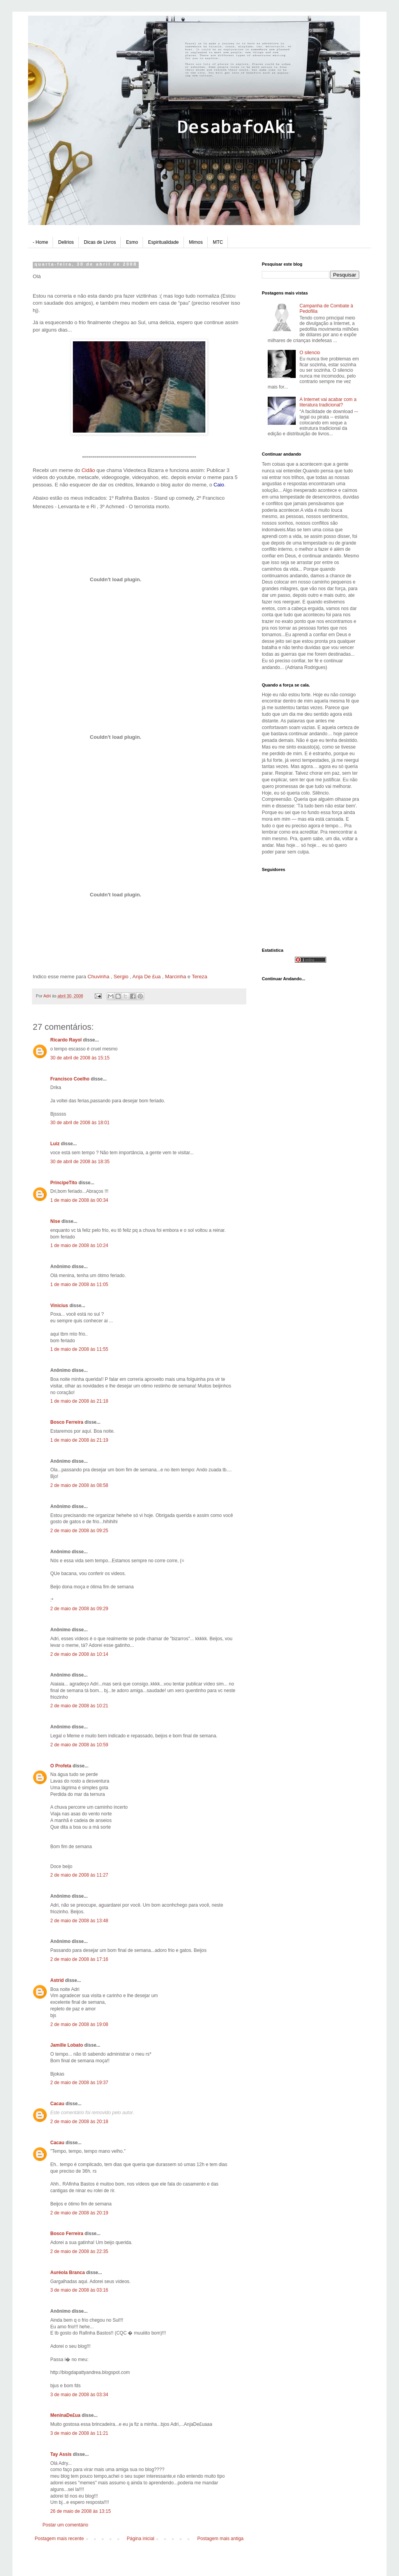  What do you see at coordinates (63, 1182) in the screenshot?
I see `PrincipeTito` at bounding box center [63, 1182].